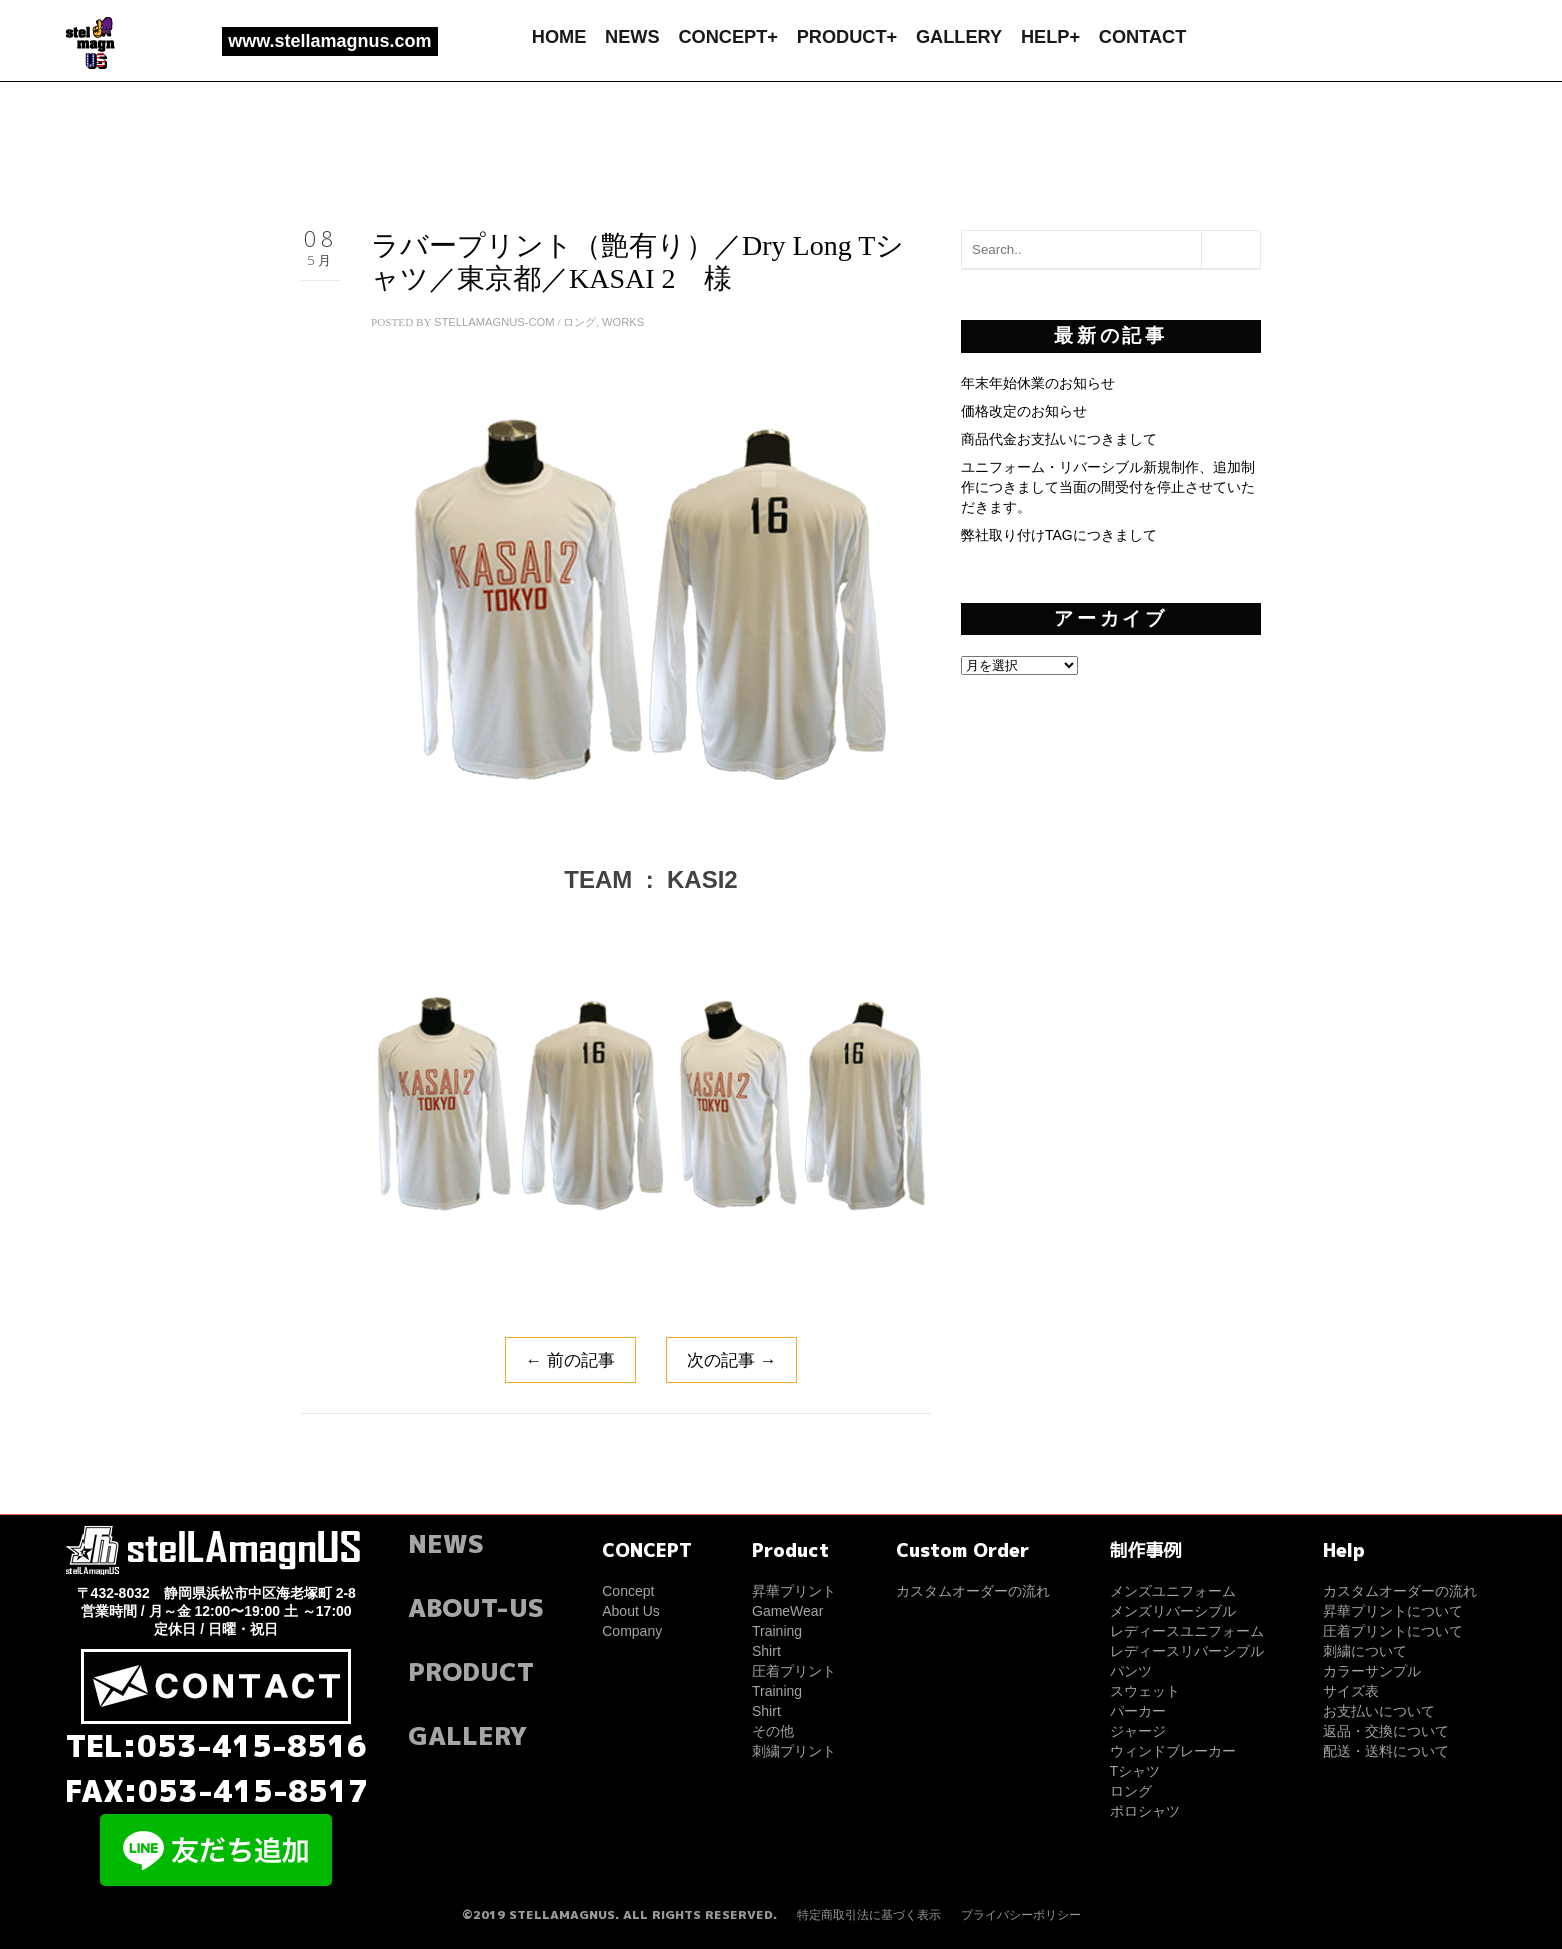  What do you see at coordinates (1135, 1771) in the screenshot?
I see `Tシャツ` at bounding box center [1135, 1771].